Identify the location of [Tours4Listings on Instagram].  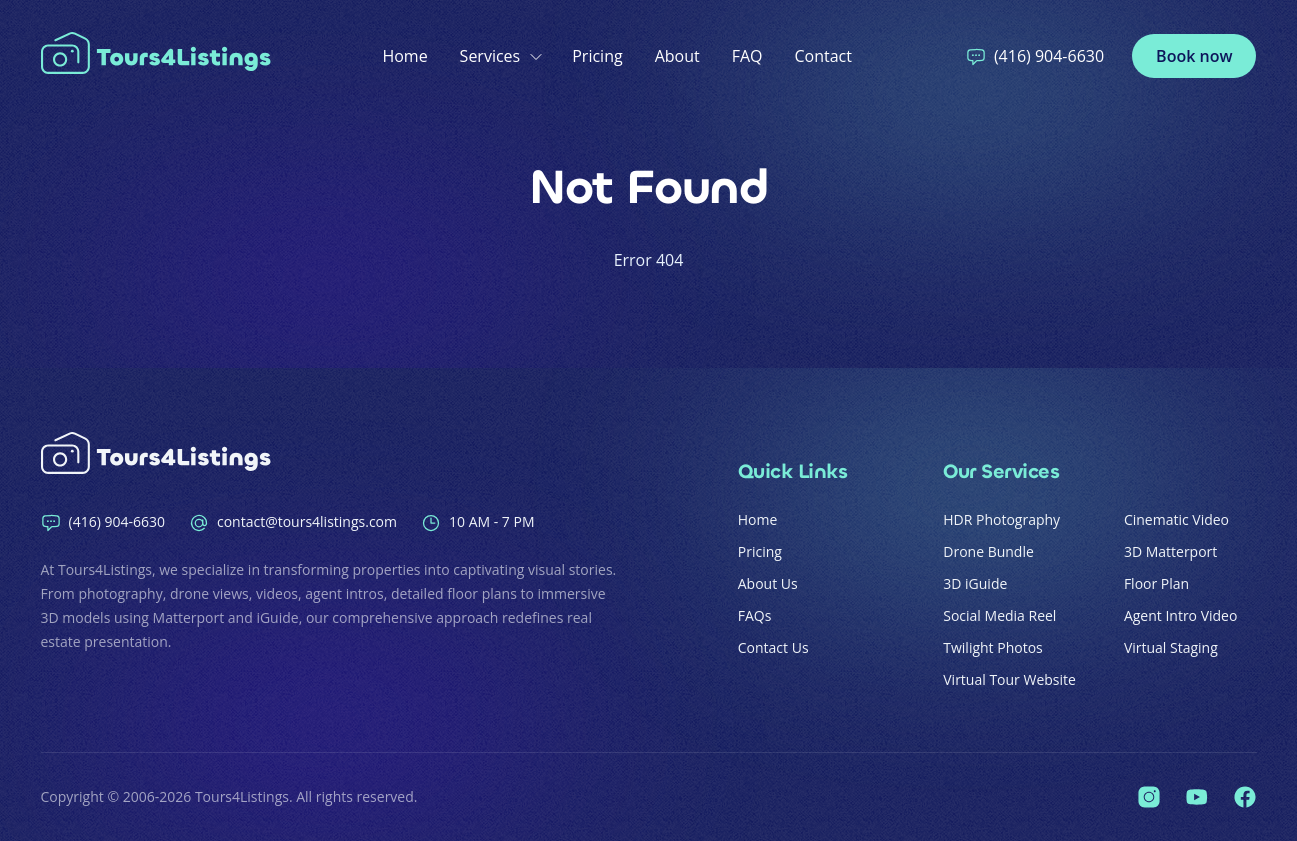
(1149, 797).